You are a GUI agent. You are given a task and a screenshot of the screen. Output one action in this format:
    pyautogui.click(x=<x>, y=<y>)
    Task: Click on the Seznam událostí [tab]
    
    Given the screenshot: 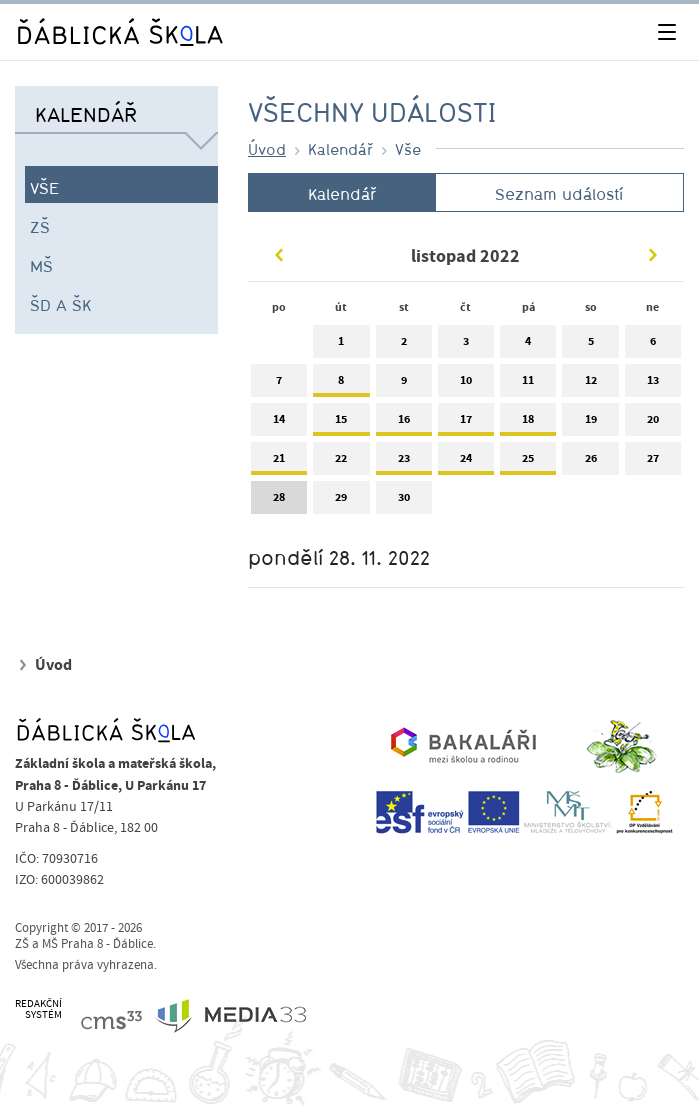 What is the action you would take?
    pyautogui.click(x=559, y=194)
    